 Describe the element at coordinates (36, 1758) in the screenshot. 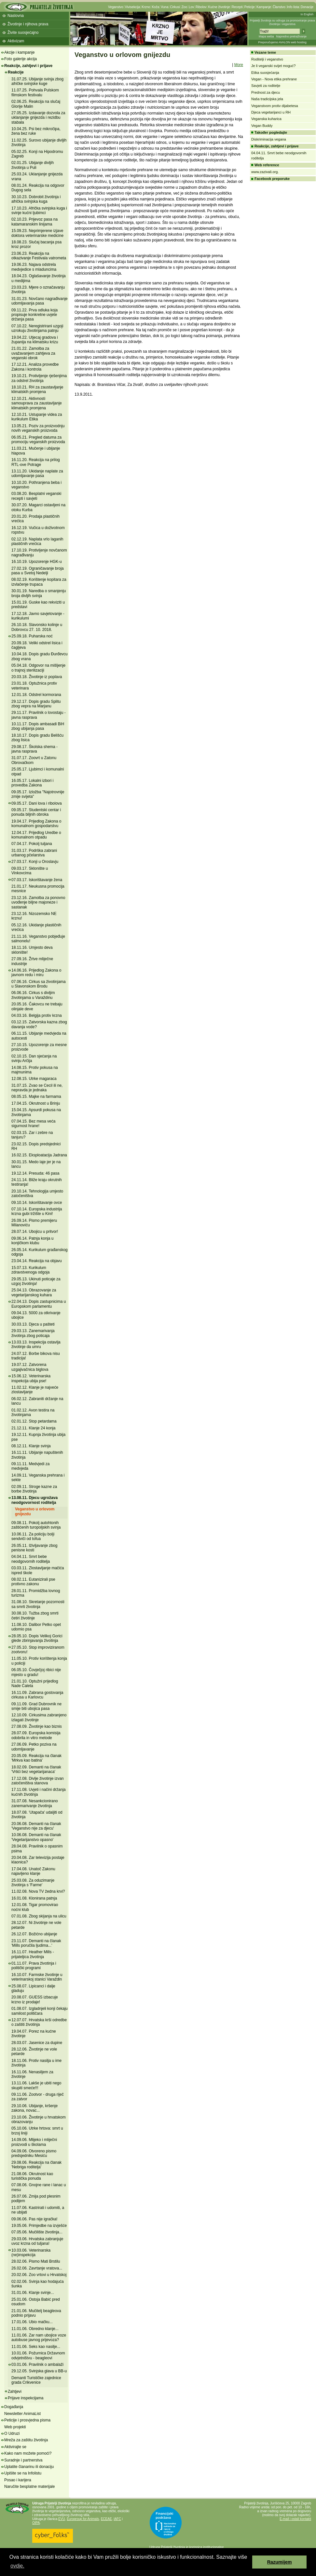

I see `20.05.09. Reakcija na članak 'Mrkva kao batina'` at that location.